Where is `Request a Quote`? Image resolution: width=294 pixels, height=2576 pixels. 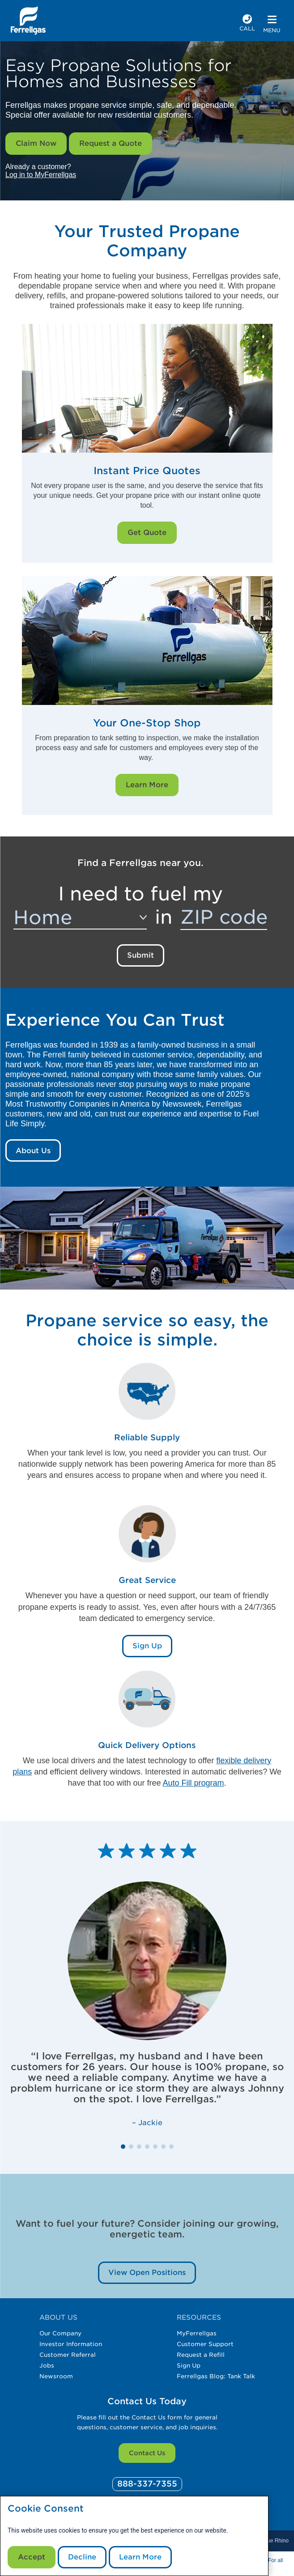
Request a Quote is located at coordinates (110, 143).